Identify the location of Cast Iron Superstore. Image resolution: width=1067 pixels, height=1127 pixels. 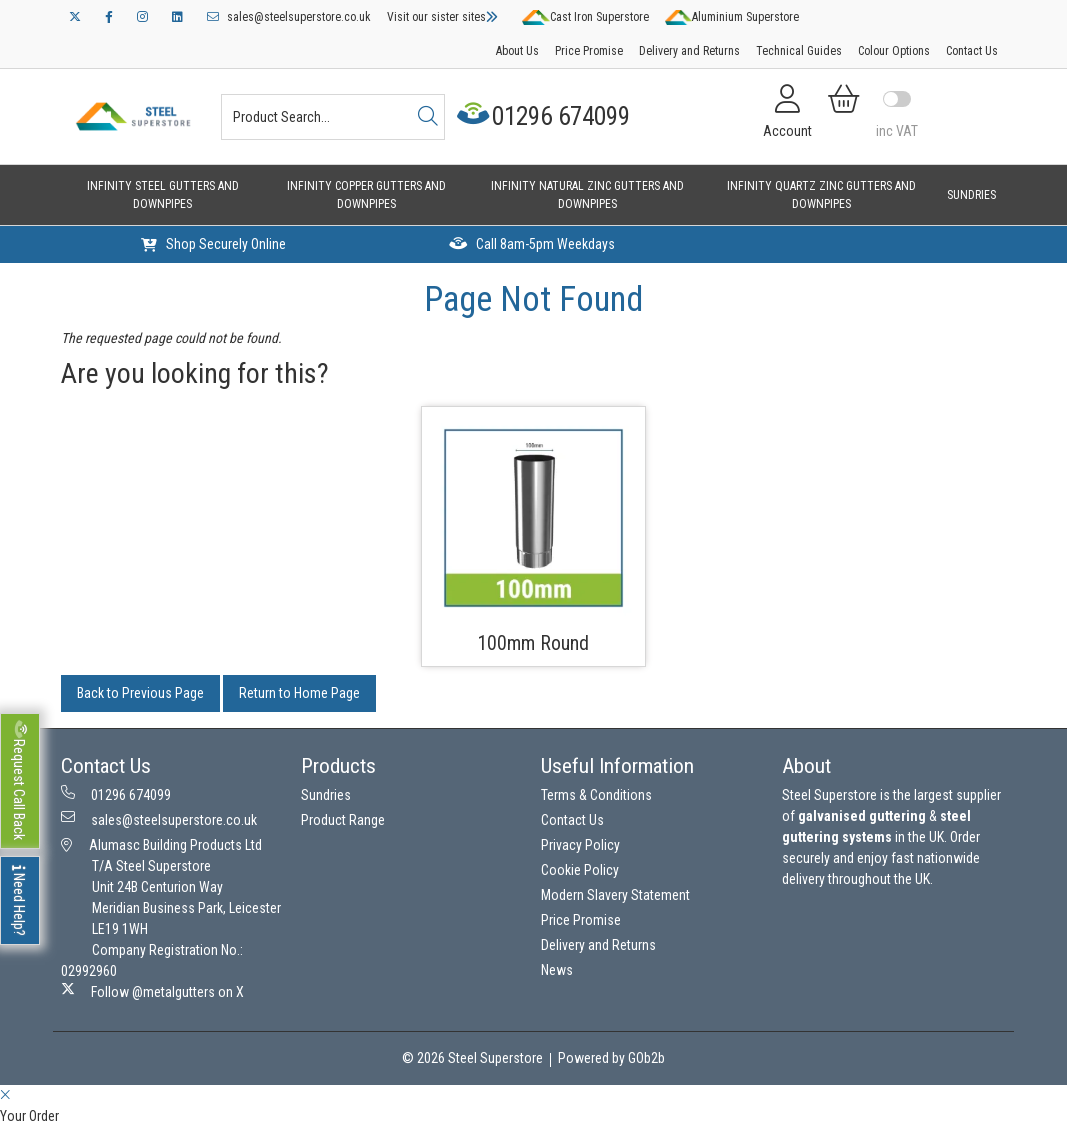
(585, 17).